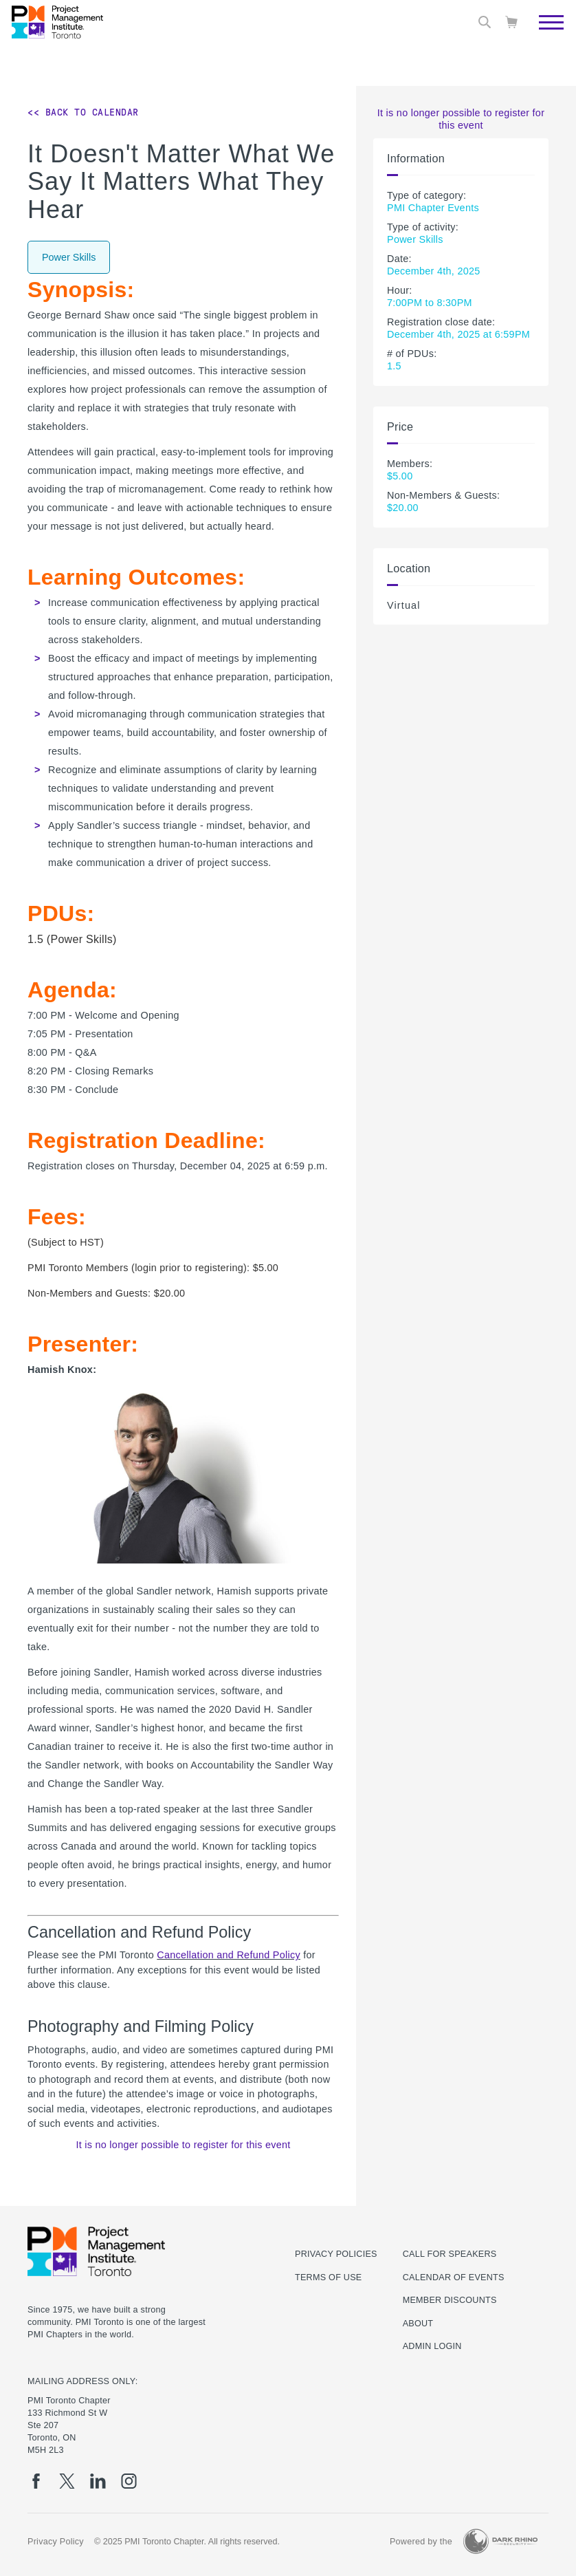  Describe the element at coordinates (432, 2346) in the screenshot. I see `Admin Login` at that location.